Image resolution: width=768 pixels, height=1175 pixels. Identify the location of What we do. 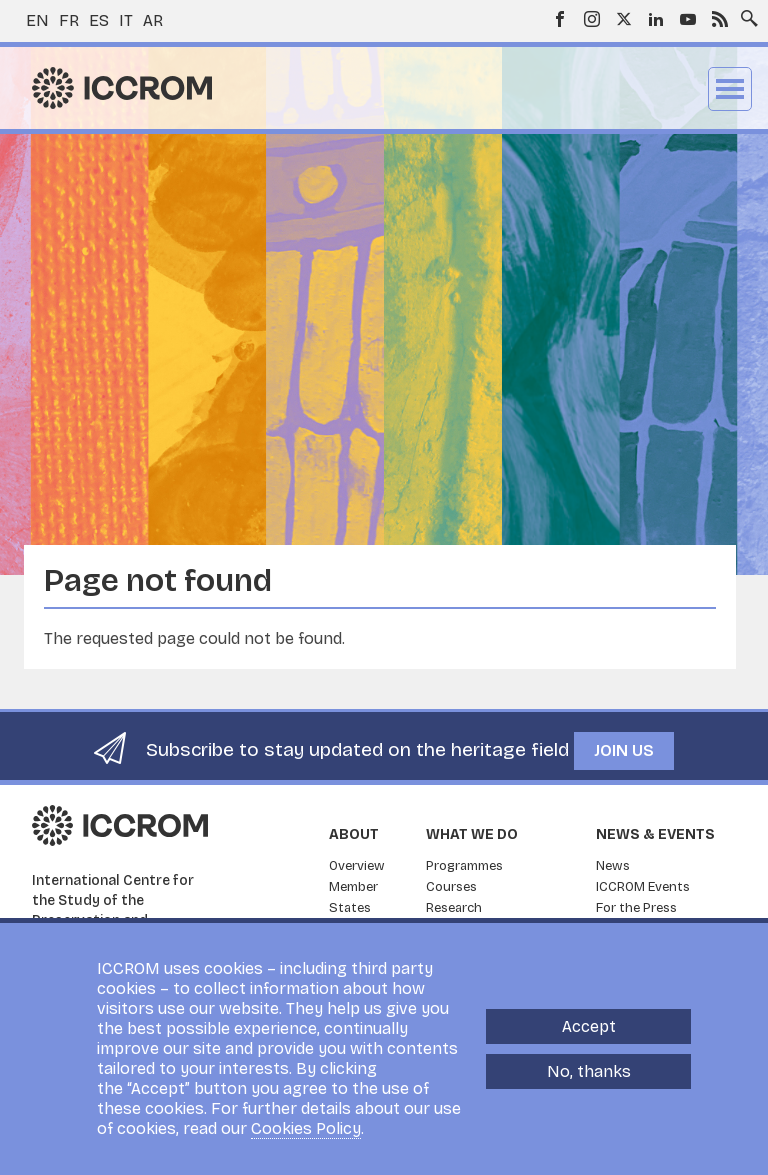
(472, 834).